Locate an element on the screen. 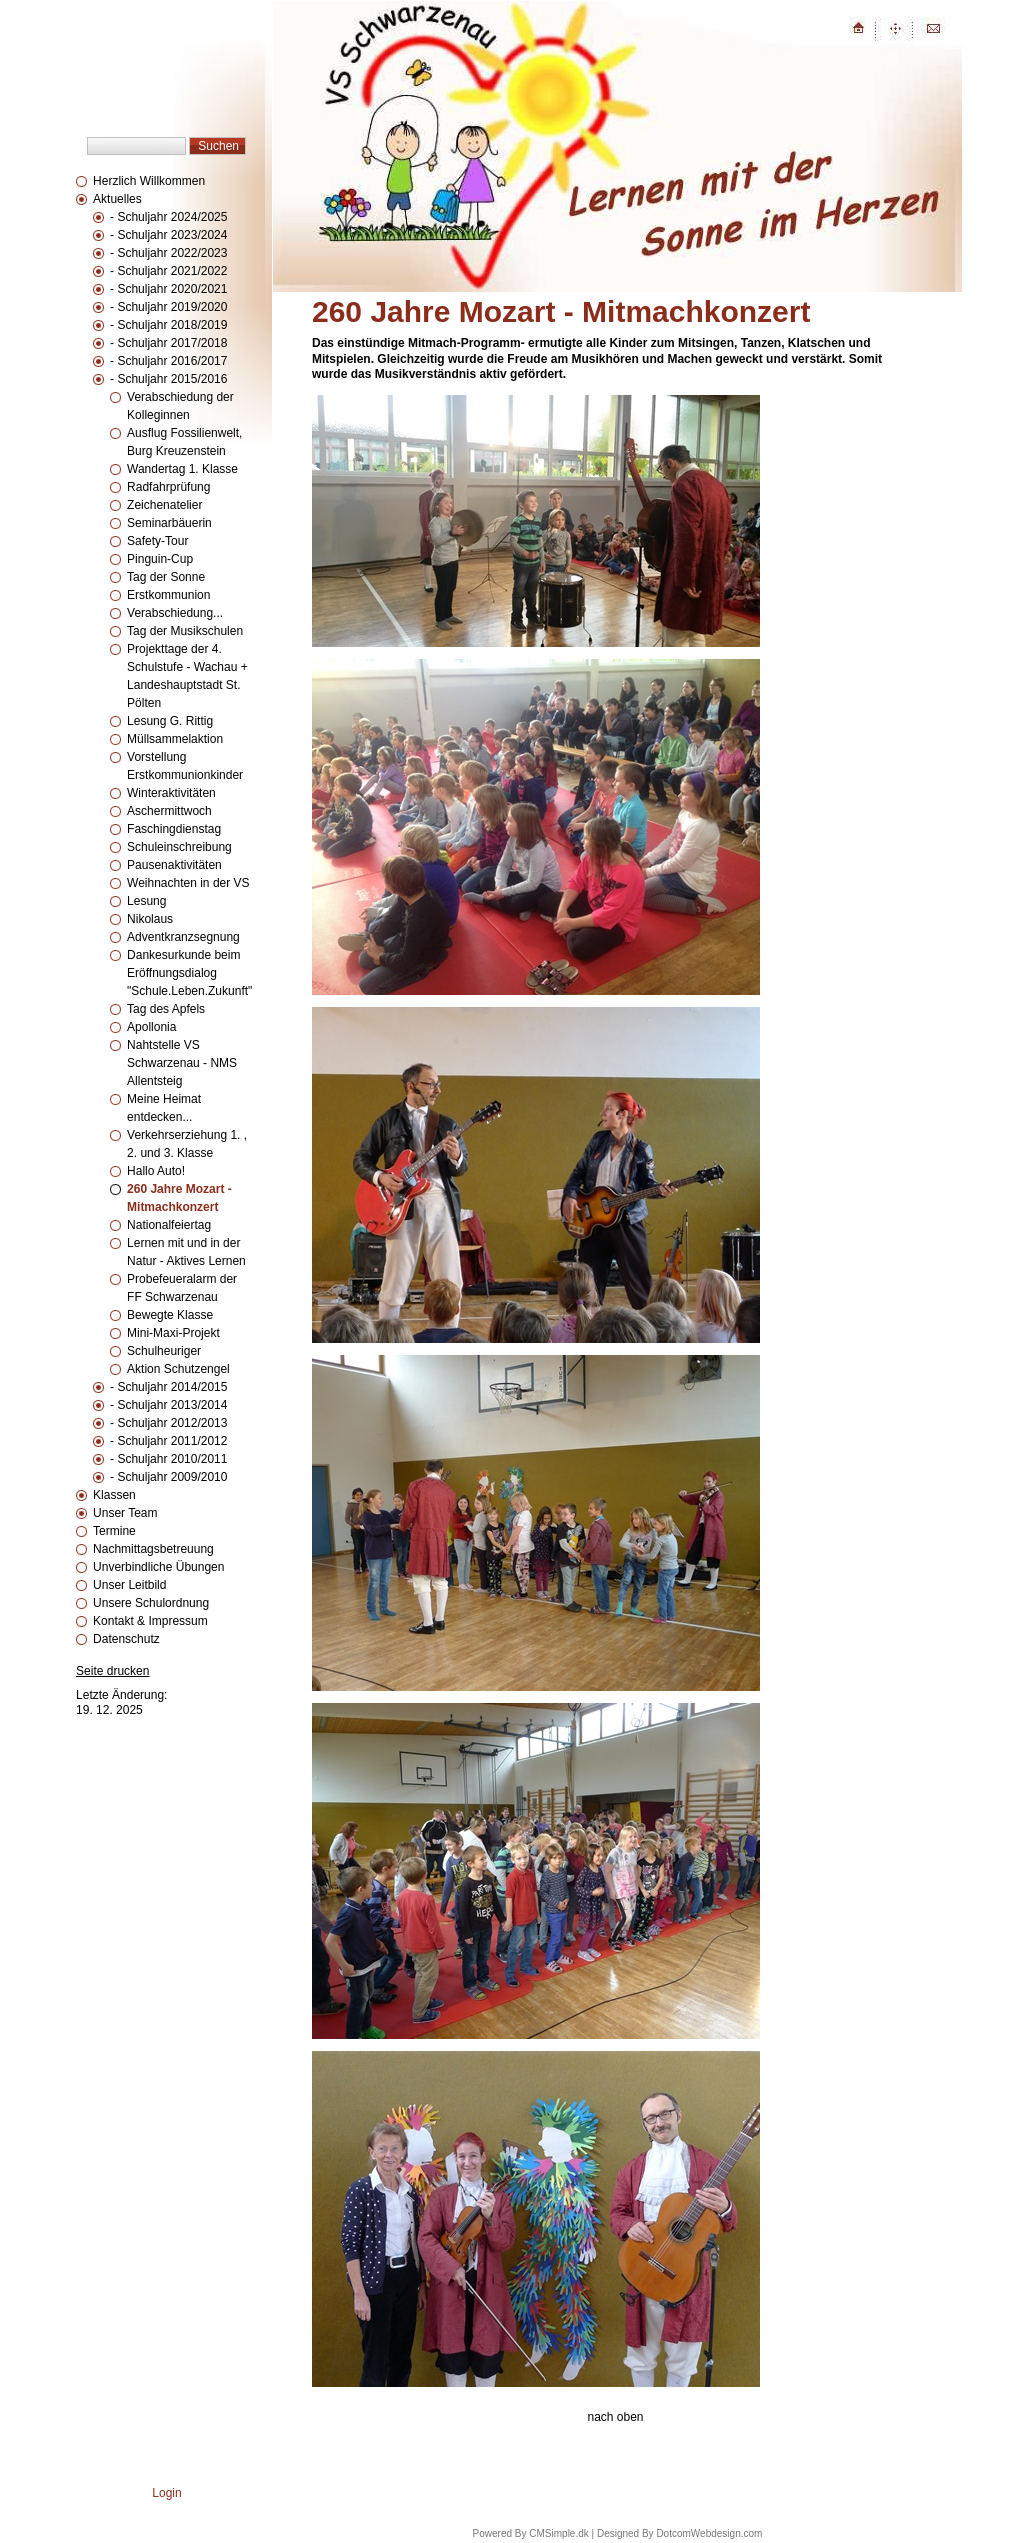 The image size is (1024, 2543). Pinguin-Cup is located at coordinates (160, 559).